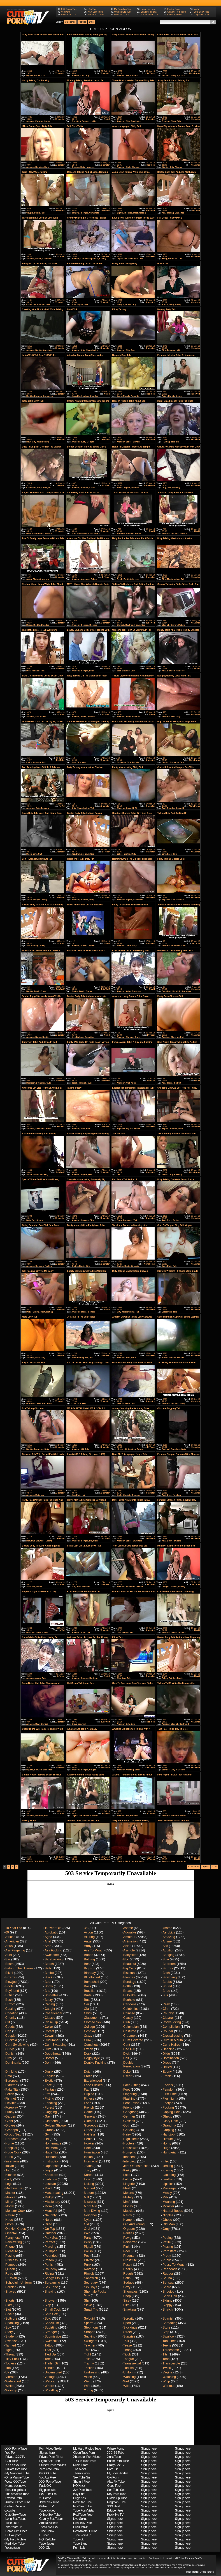 This screenshot has width=221, height=2576. Describe the element at coordinates (93, 121) in the screenshot. I see `Lesbian` at that location.